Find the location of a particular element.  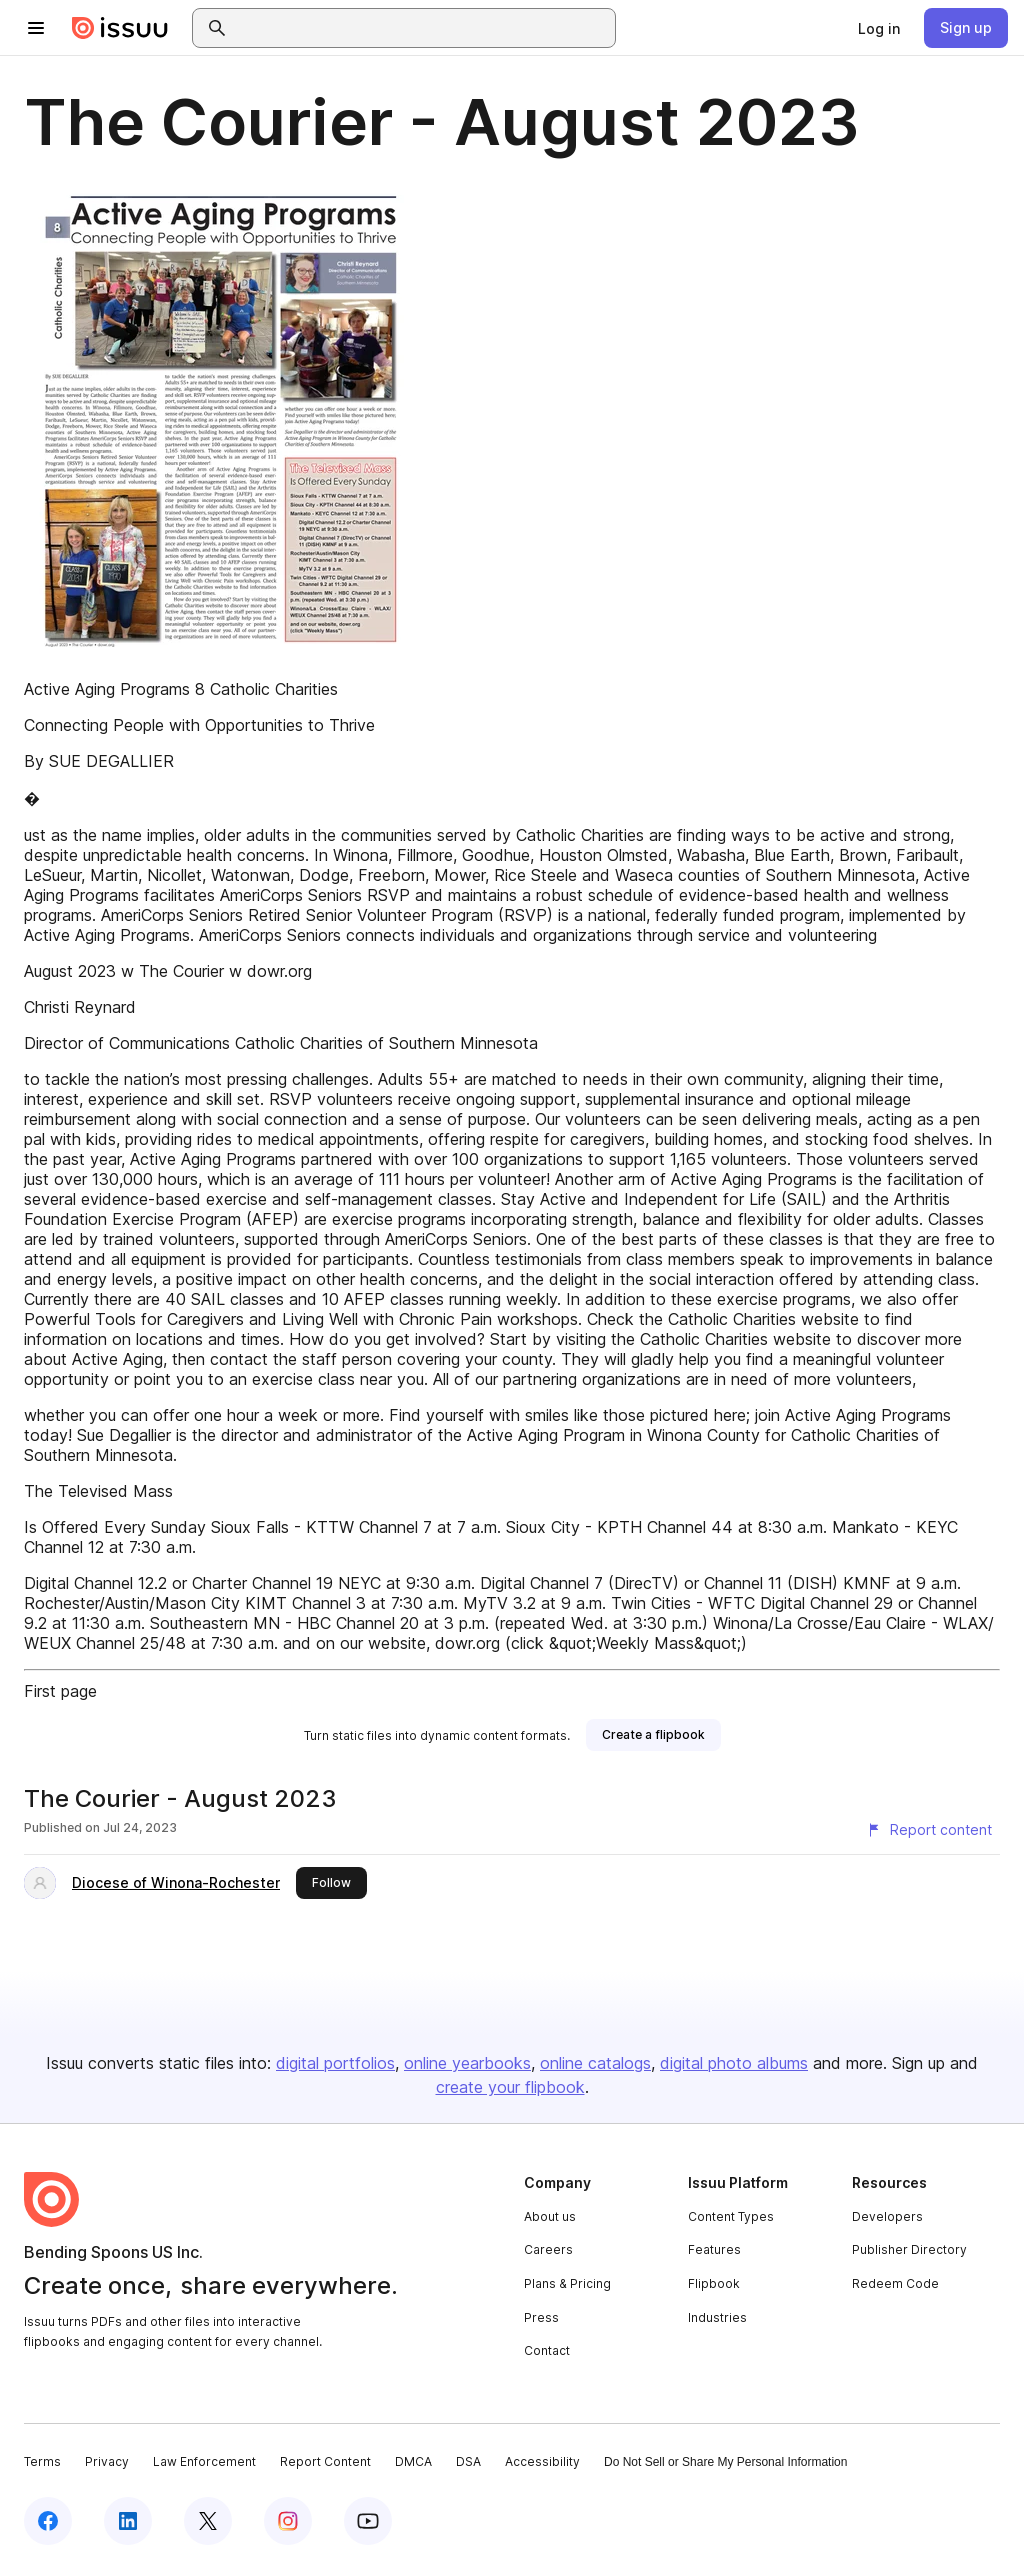

Do Not Sell or Share My Personal Information is located at coordinates (725, 2462).